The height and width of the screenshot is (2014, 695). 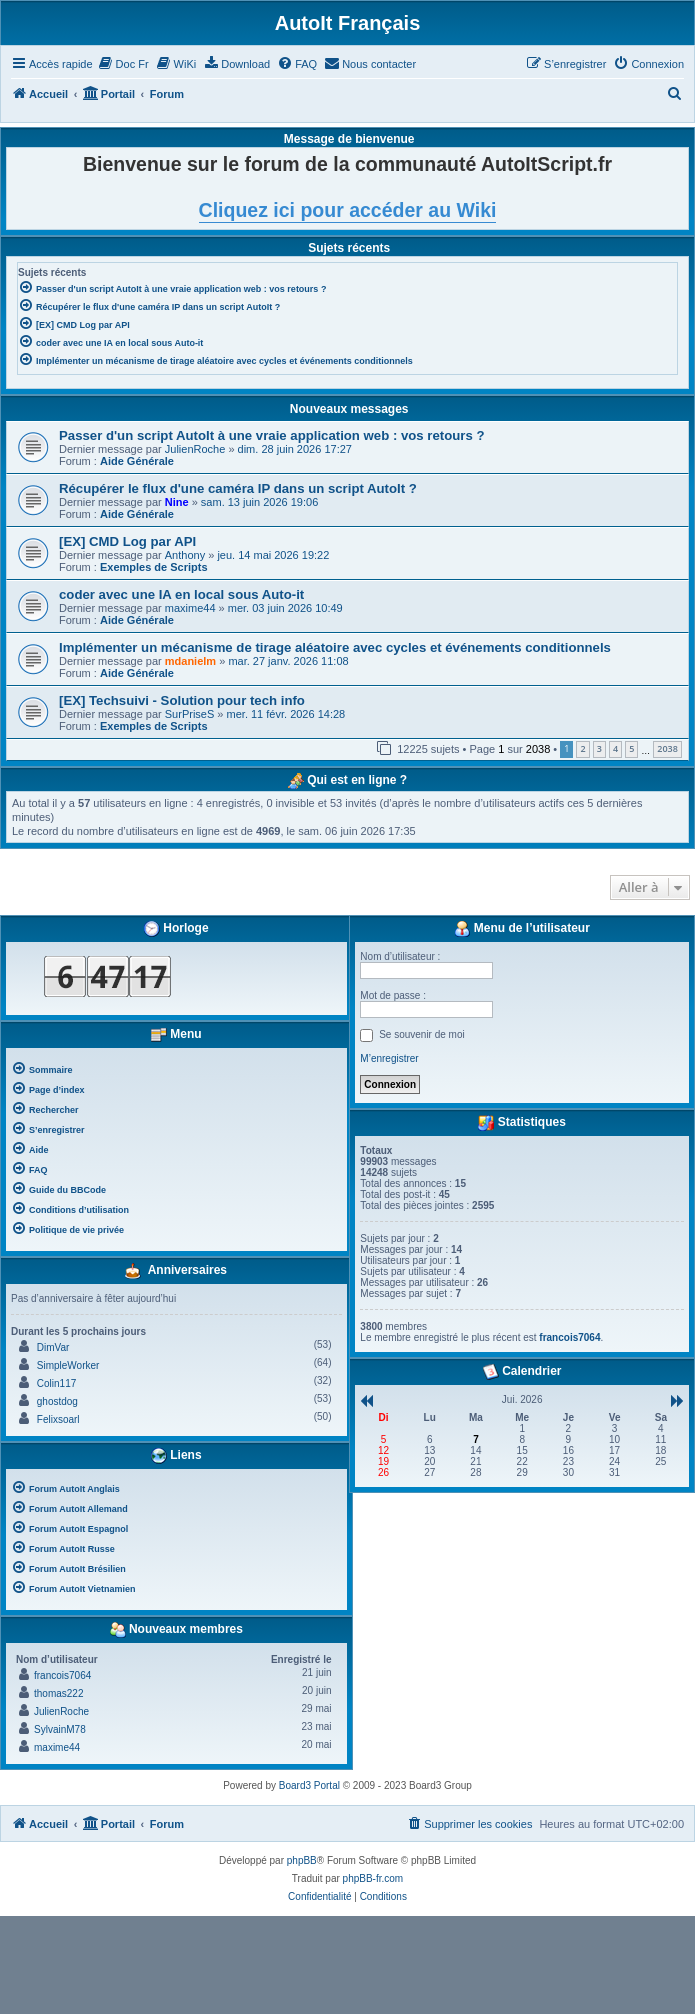 What do you see at coordinates (182, 700) in the screenshot?
I see `[EX] Techsuivi - Solution pour tech info` at bounding box center [182, 700].